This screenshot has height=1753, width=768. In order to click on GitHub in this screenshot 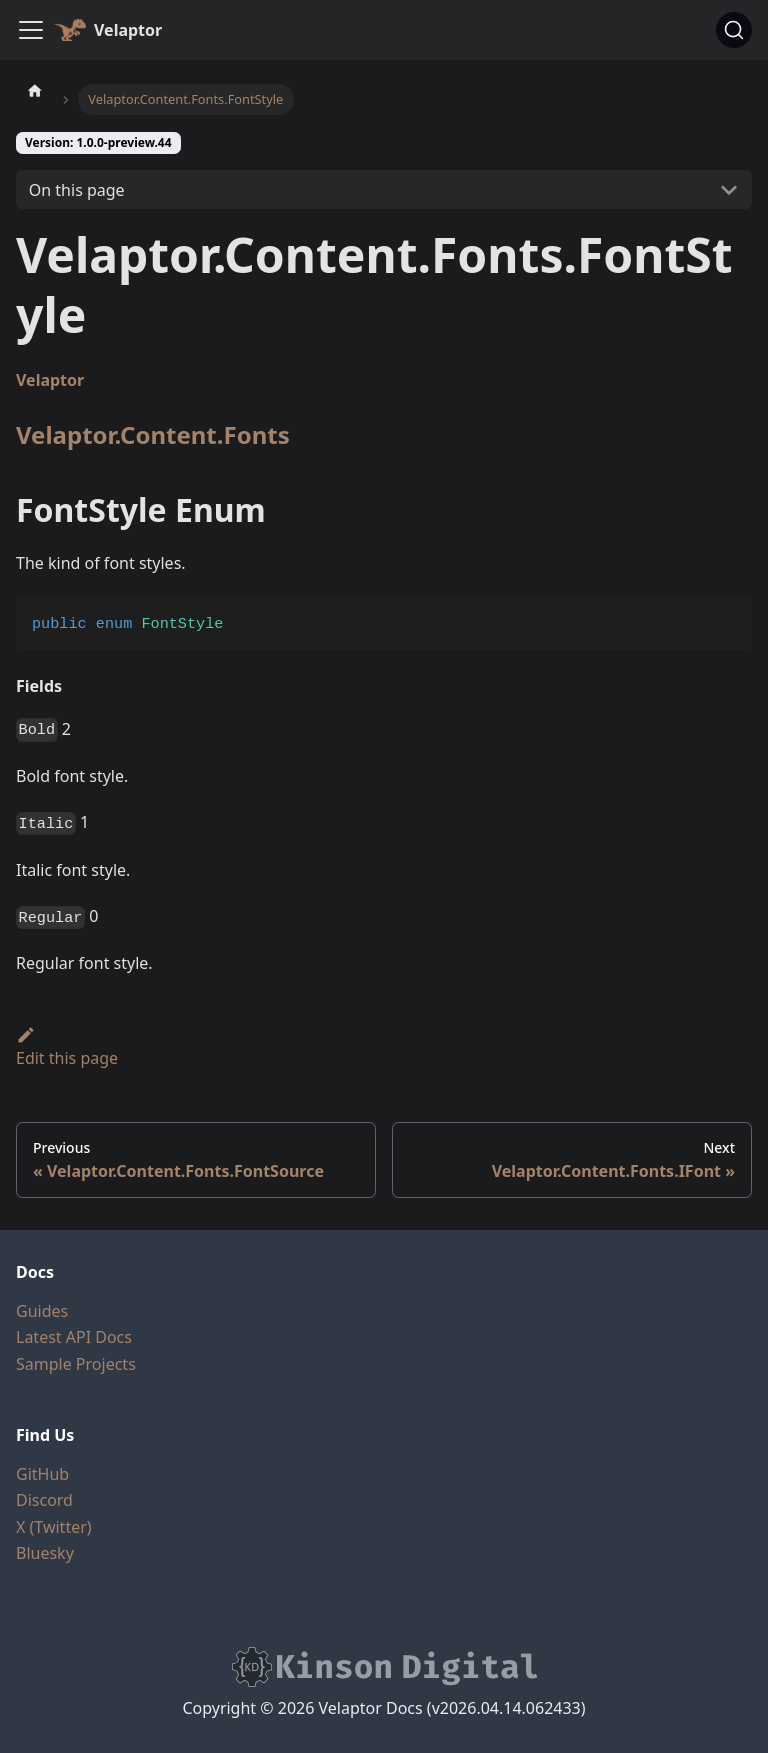, I will do `click(42, 1474)`.